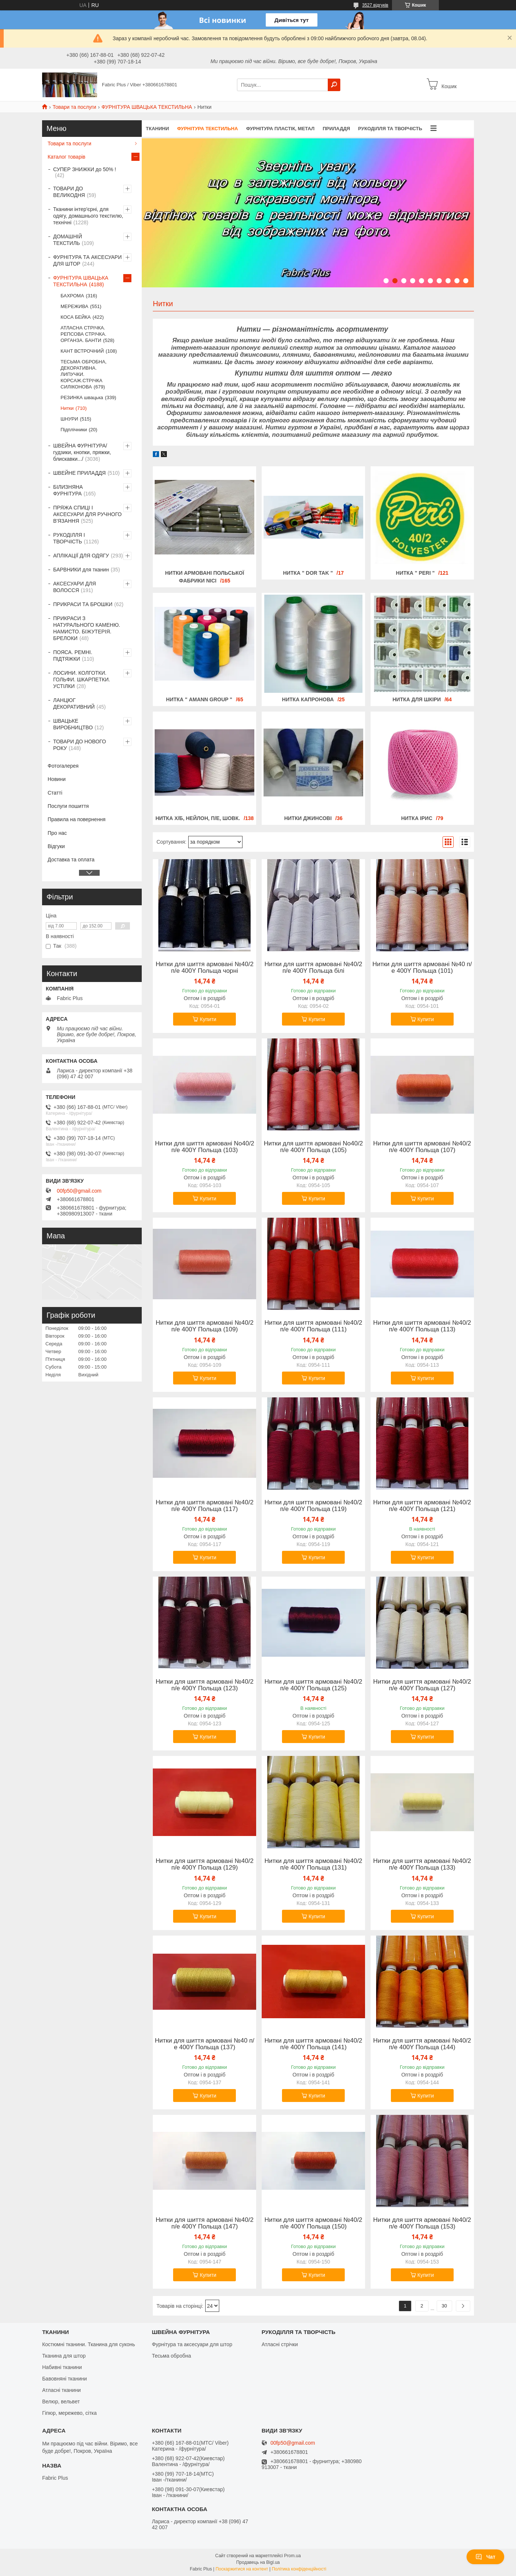 The width and height of the screenshot is (516, 2576). Describe the element at coordinates (84, 374) in the screenshot. I see `ТЕСЬМА ОБРОБНА, ДЕКОРАТИВНА. ЛИПУЧКИ. КОРСАЖ.СТРІЧКА СИЛІКОНОВА` at that location.